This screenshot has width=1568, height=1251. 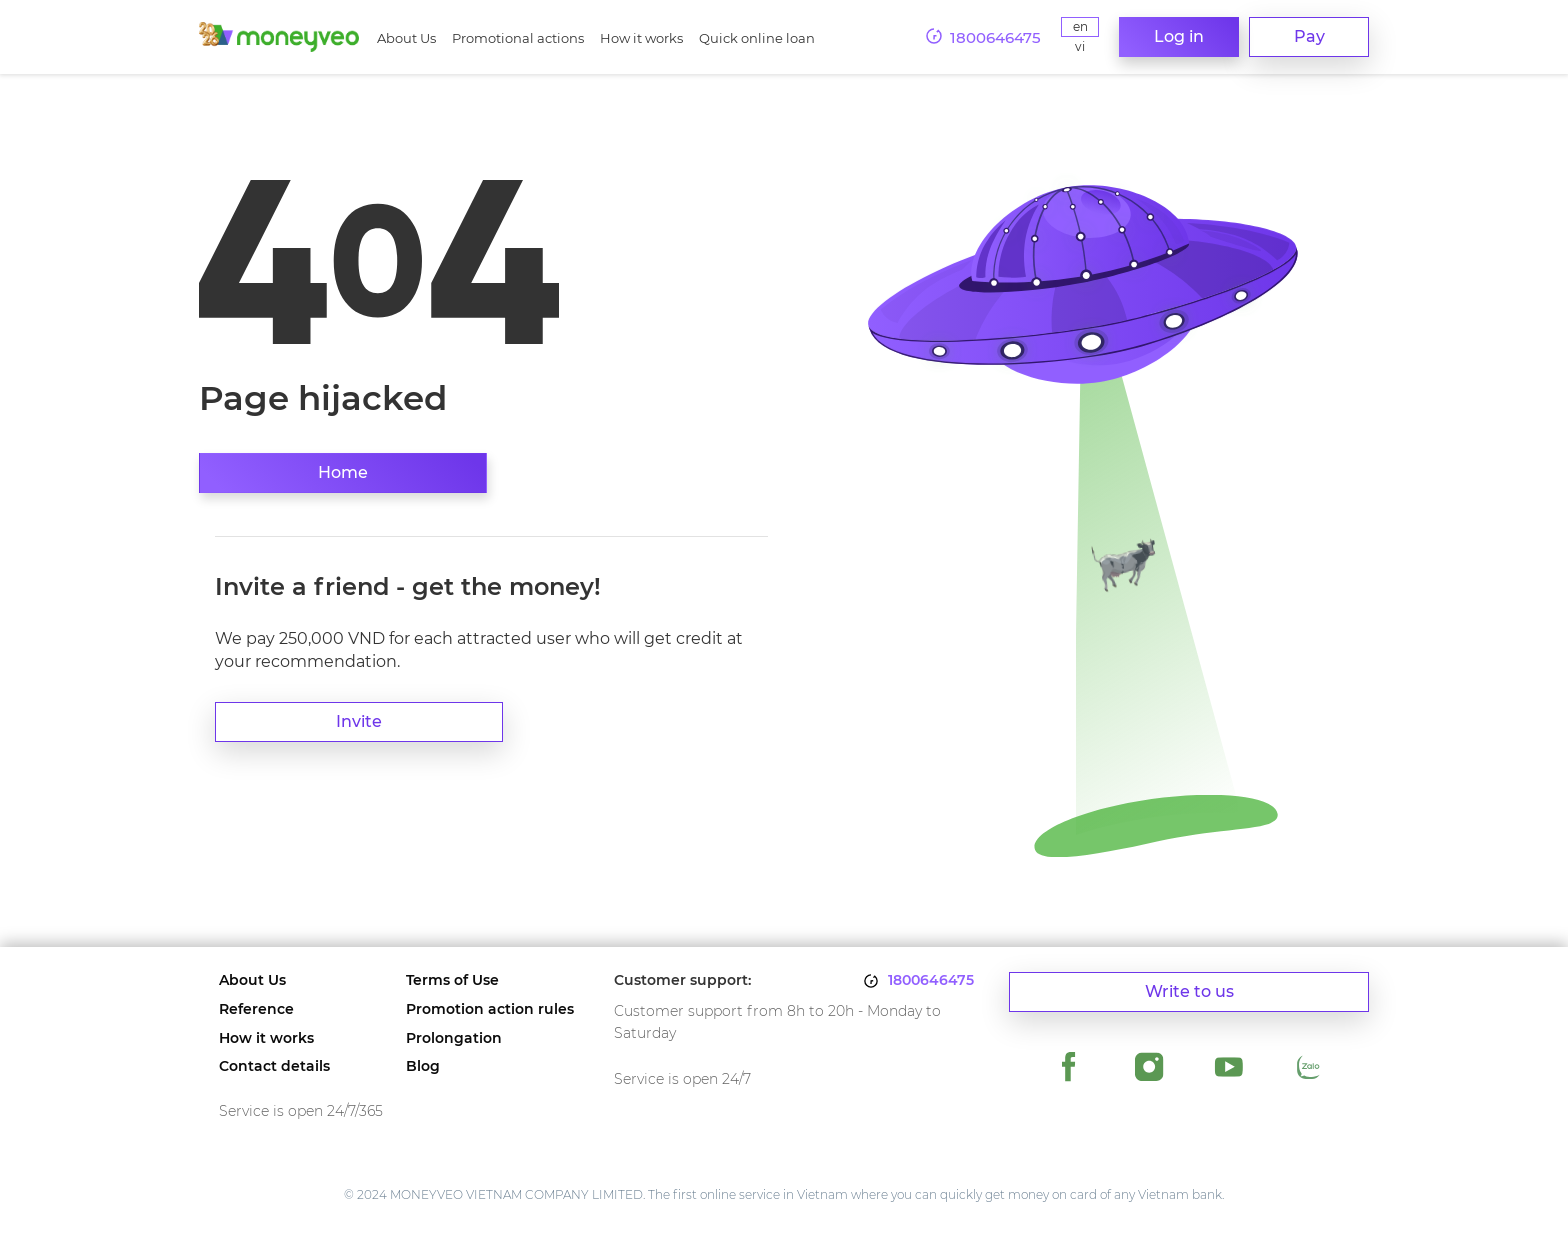 What do you see at coordinates (452, 980) in the screenshot?
I see `Terms of Use` at bounding box center [452, 980].